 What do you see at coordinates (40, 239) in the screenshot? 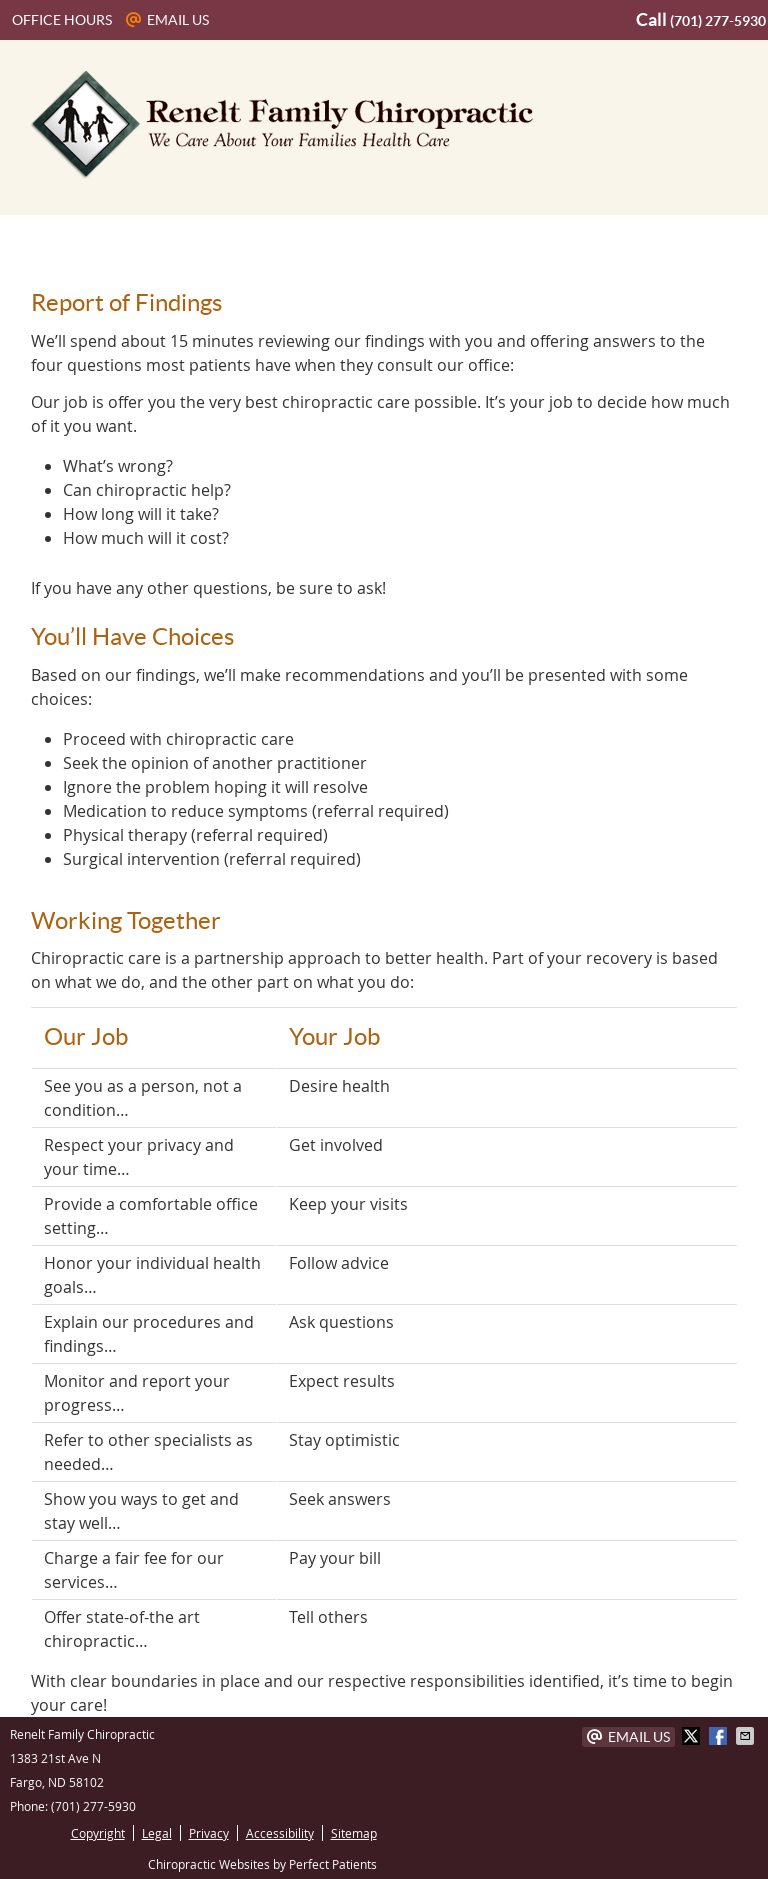
I see `Menu` at bounding box center [40, 239].